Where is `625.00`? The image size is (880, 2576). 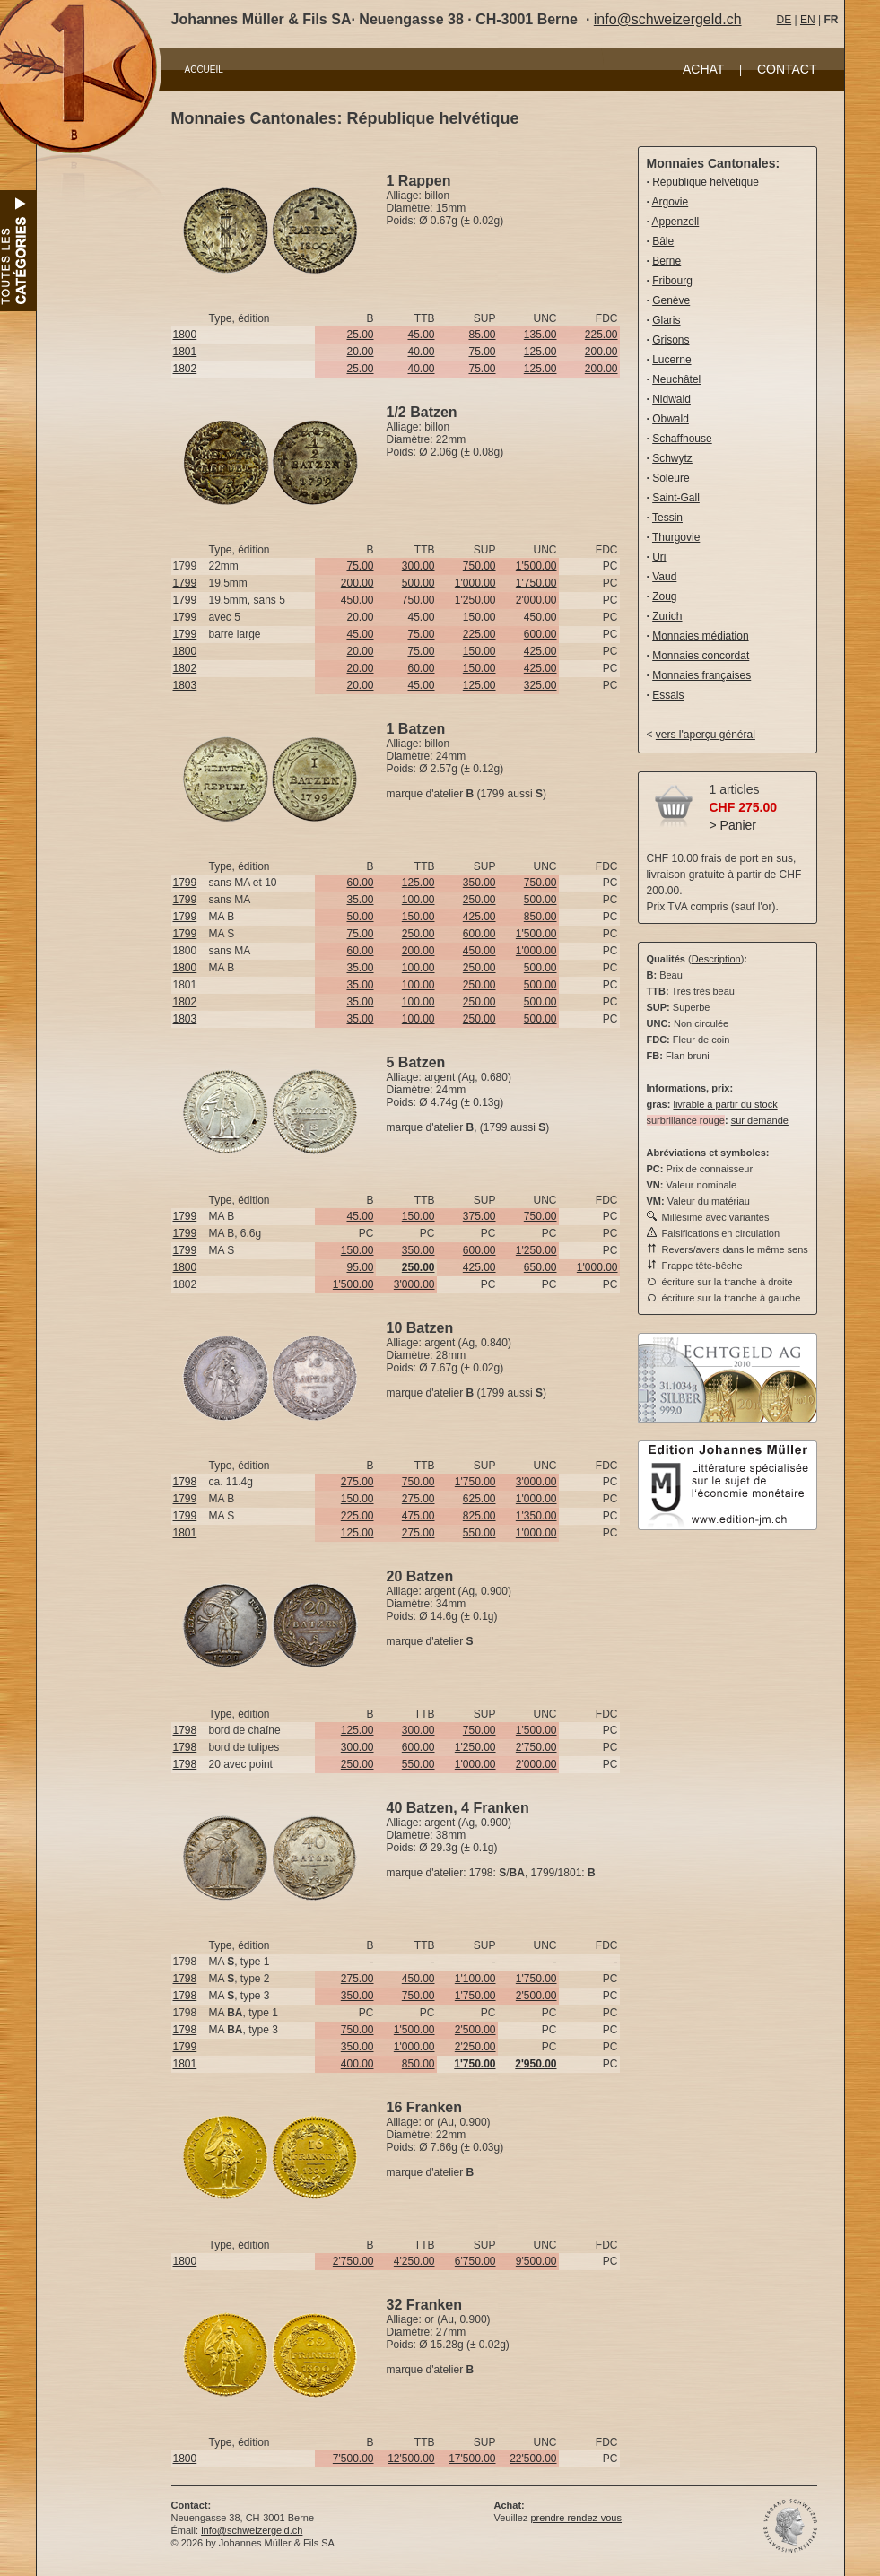 625.00 is located at coordinates (479, 1499).